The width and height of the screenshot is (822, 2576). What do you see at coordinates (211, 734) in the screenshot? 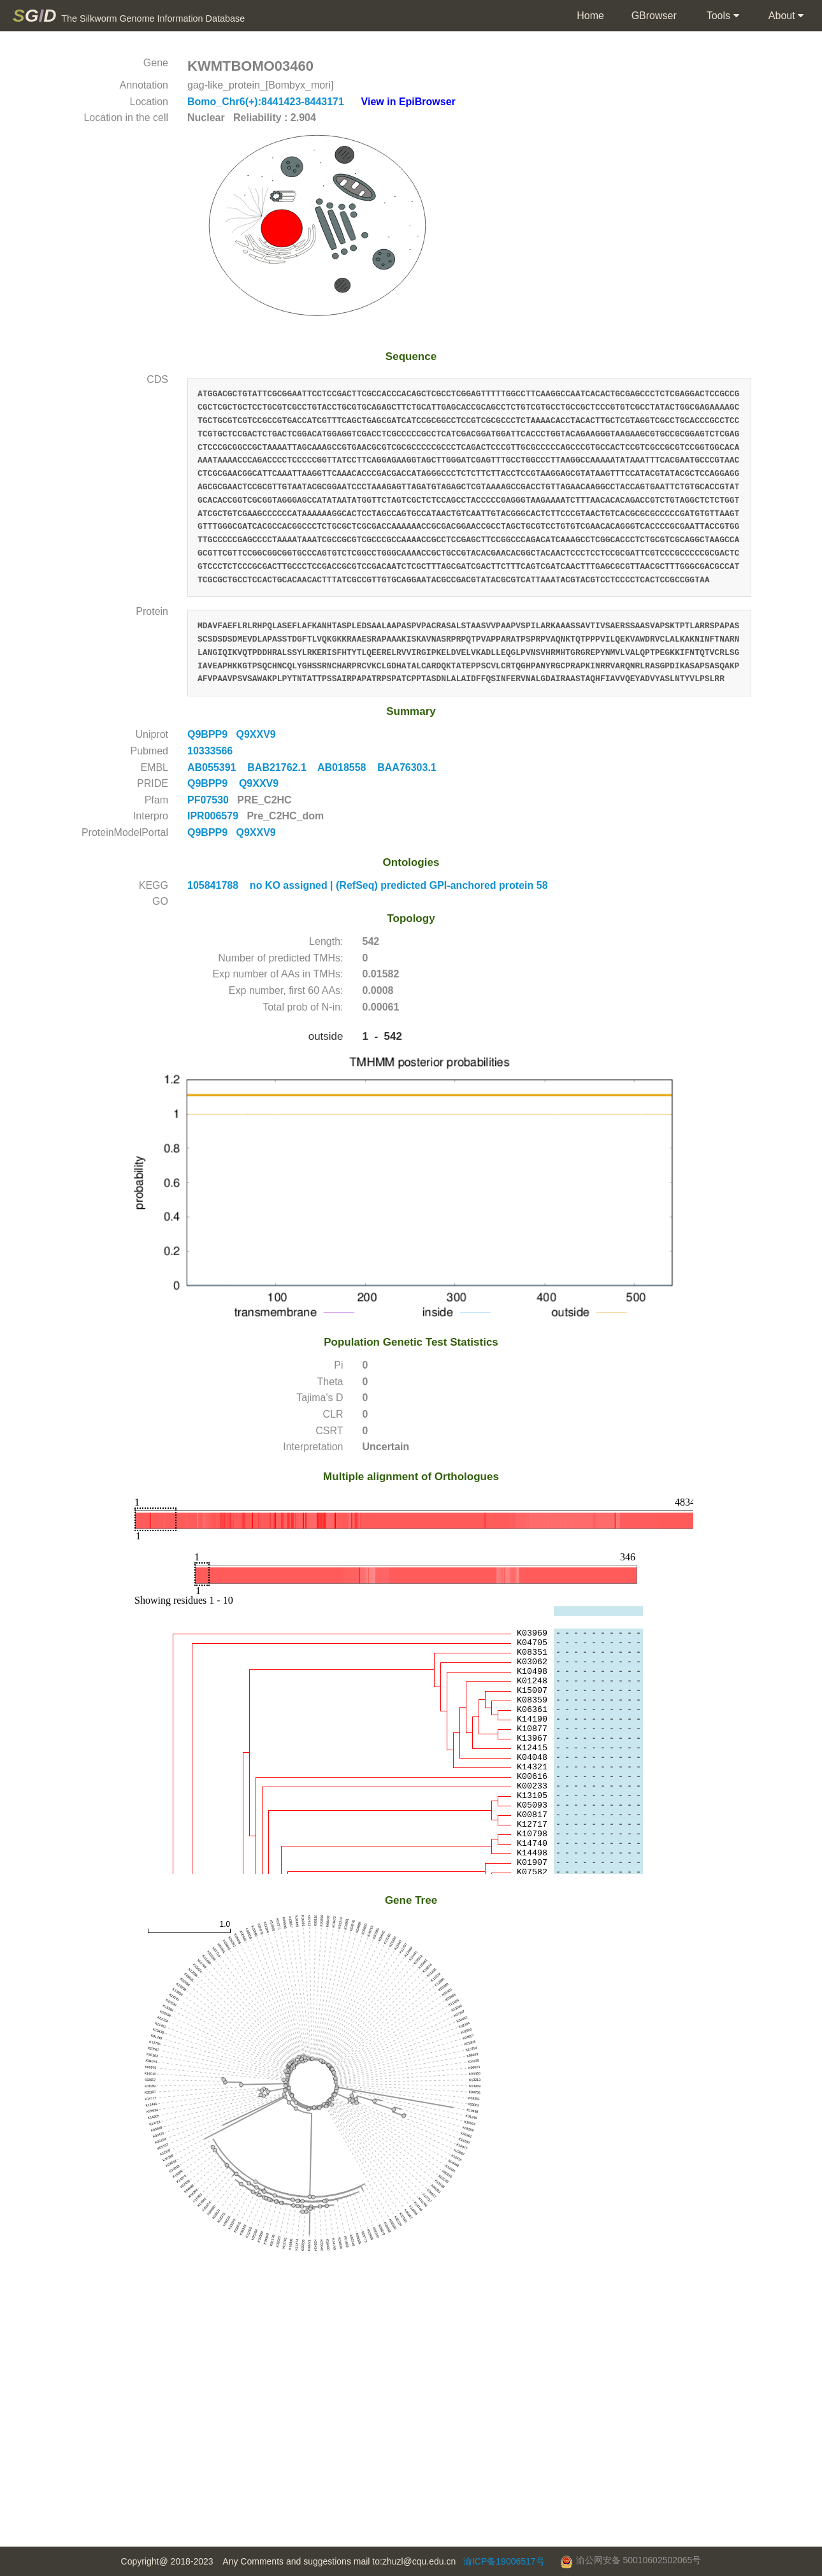
I see `Q9BPP9` at bounding box center [211, 734].